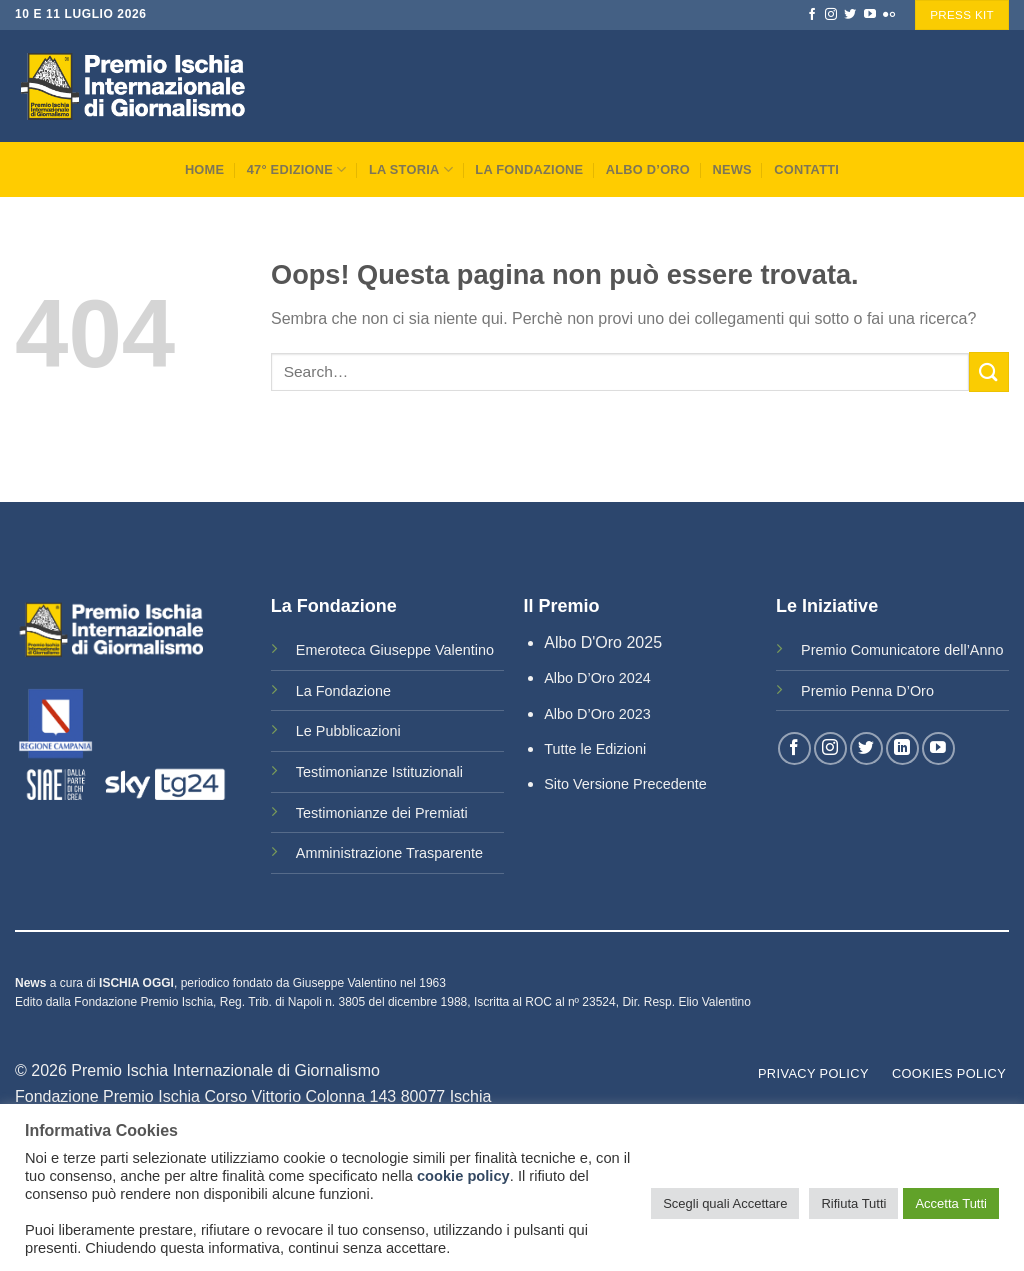 The width and height of the screenshot is (1024, 1271). What do you see at coordinates (411, 169) in the screenshot?
I see `La Storia` at bounding box center [411, 169].